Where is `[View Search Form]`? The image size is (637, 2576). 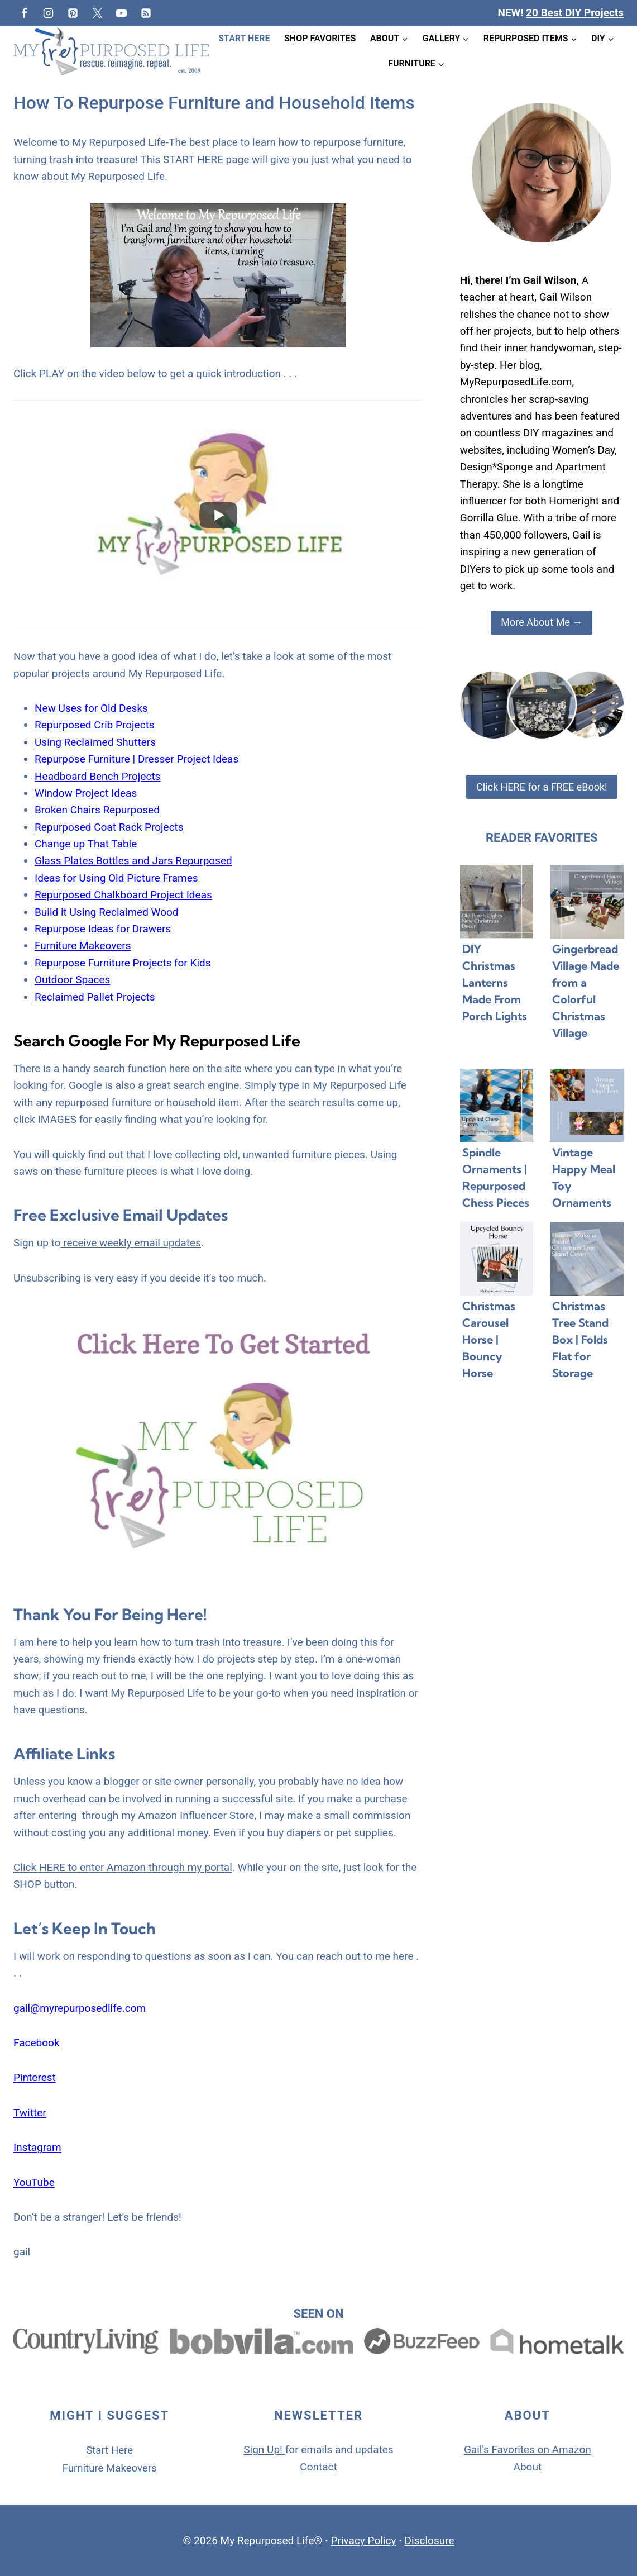 [View Search Form] is located at coordinates (318, 13).